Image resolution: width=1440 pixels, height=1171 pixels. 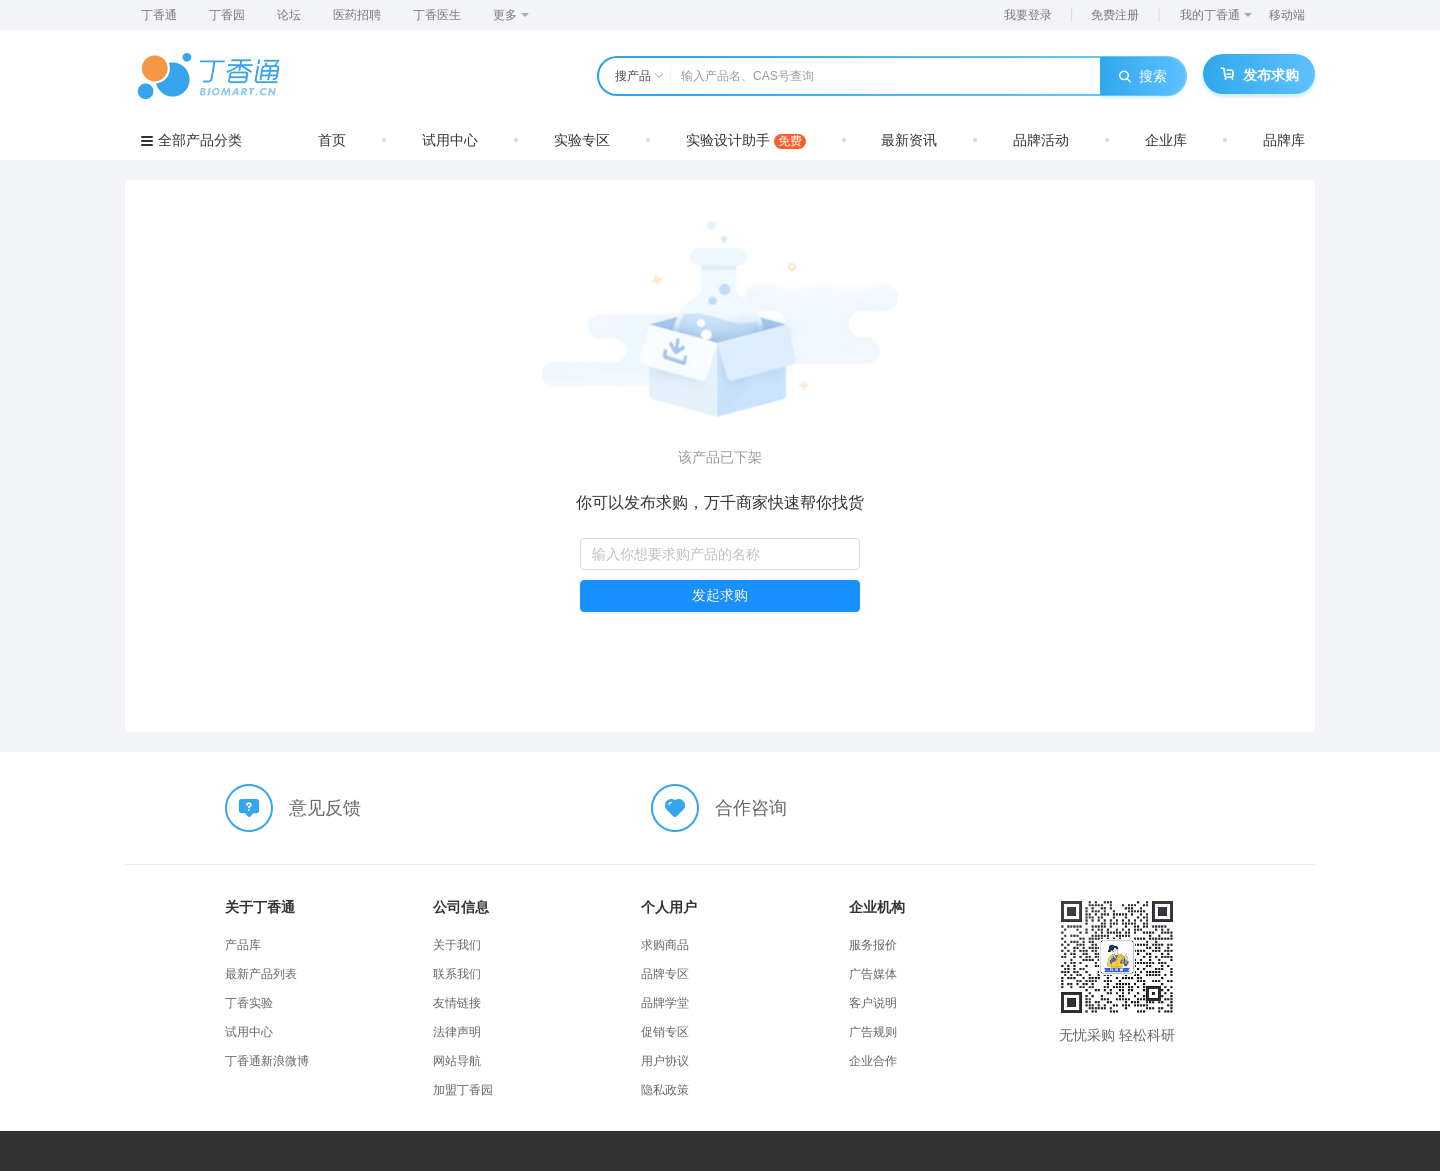 What do you see at coordinates (751, 808) in the screenshot?
I see `合作咨询` at bounding box center [751, 808].